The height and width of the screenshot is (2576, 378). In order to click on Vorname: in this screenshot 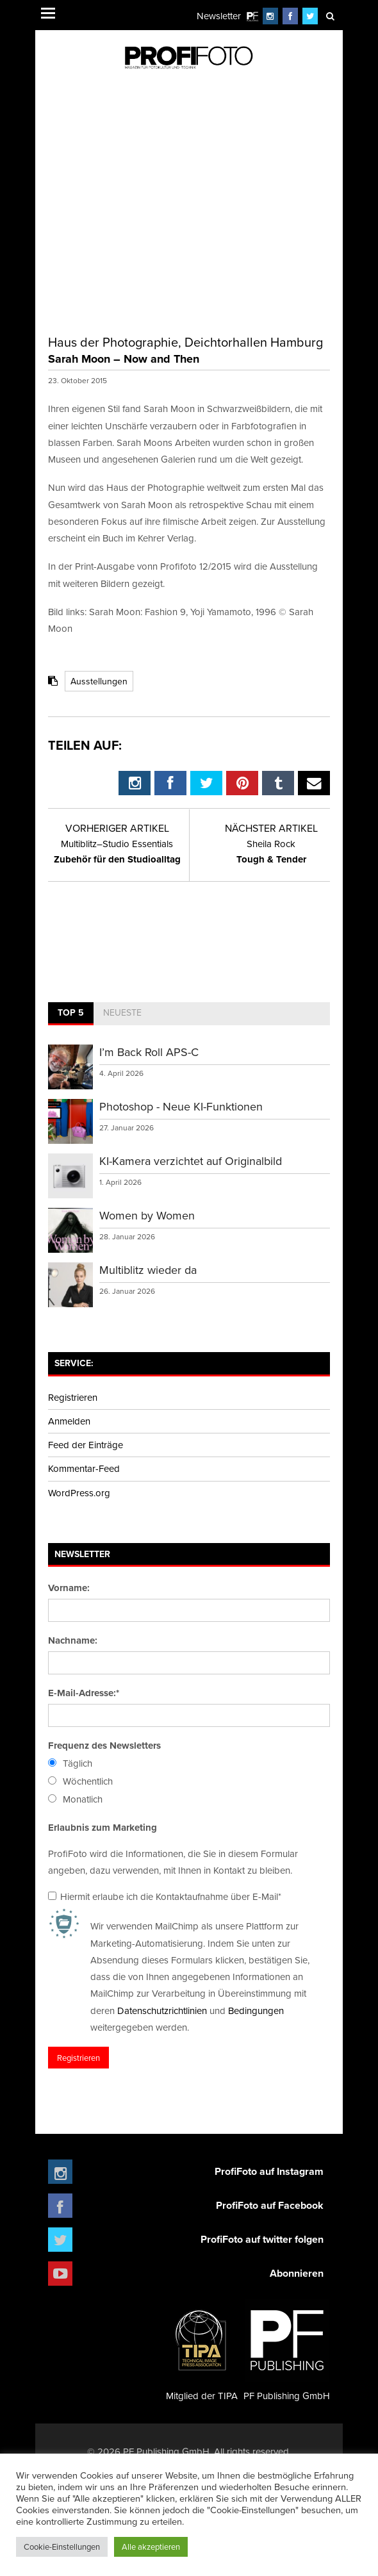, I will do `click(69, 1588)`.